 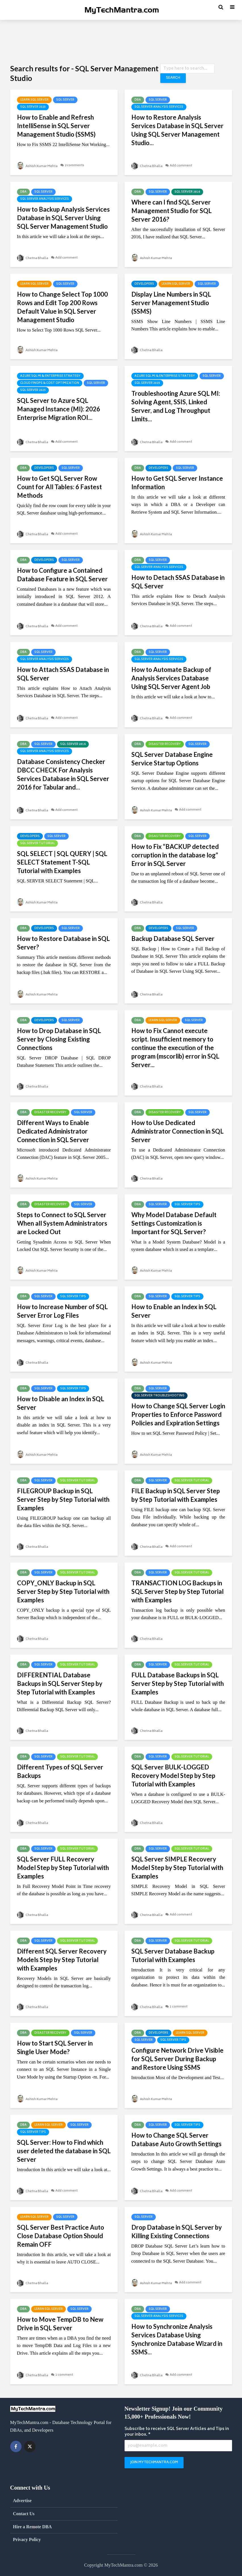 What do you see at coordinates (171, 678) in the screenshot?
I see `How to Automate Backup of Analysis Services Database Using SQL Server Agent Job` at bounding box center [171, 678].